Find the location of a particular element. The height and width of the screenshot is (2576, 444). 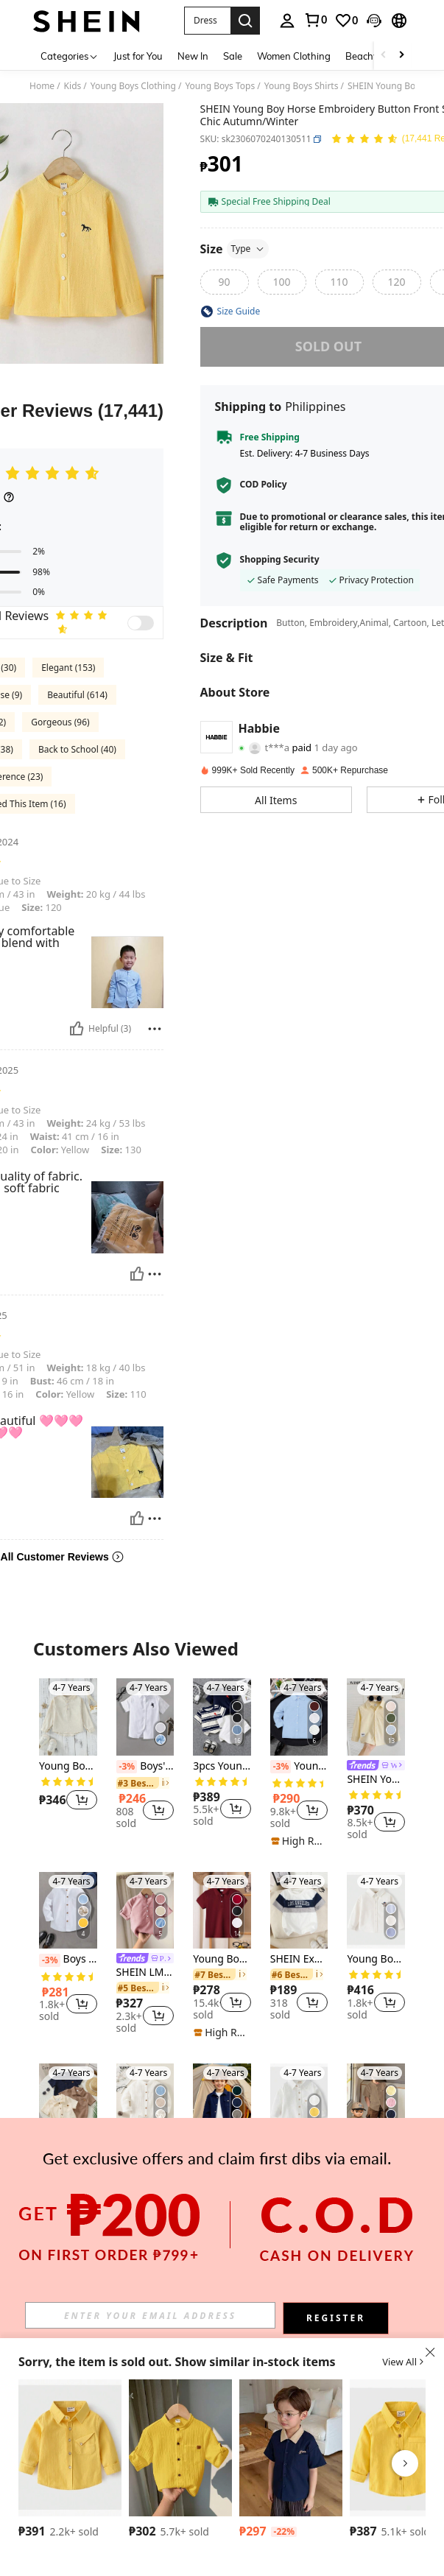

Women Clothing [menuitem] is located at coordinates (294, 56).